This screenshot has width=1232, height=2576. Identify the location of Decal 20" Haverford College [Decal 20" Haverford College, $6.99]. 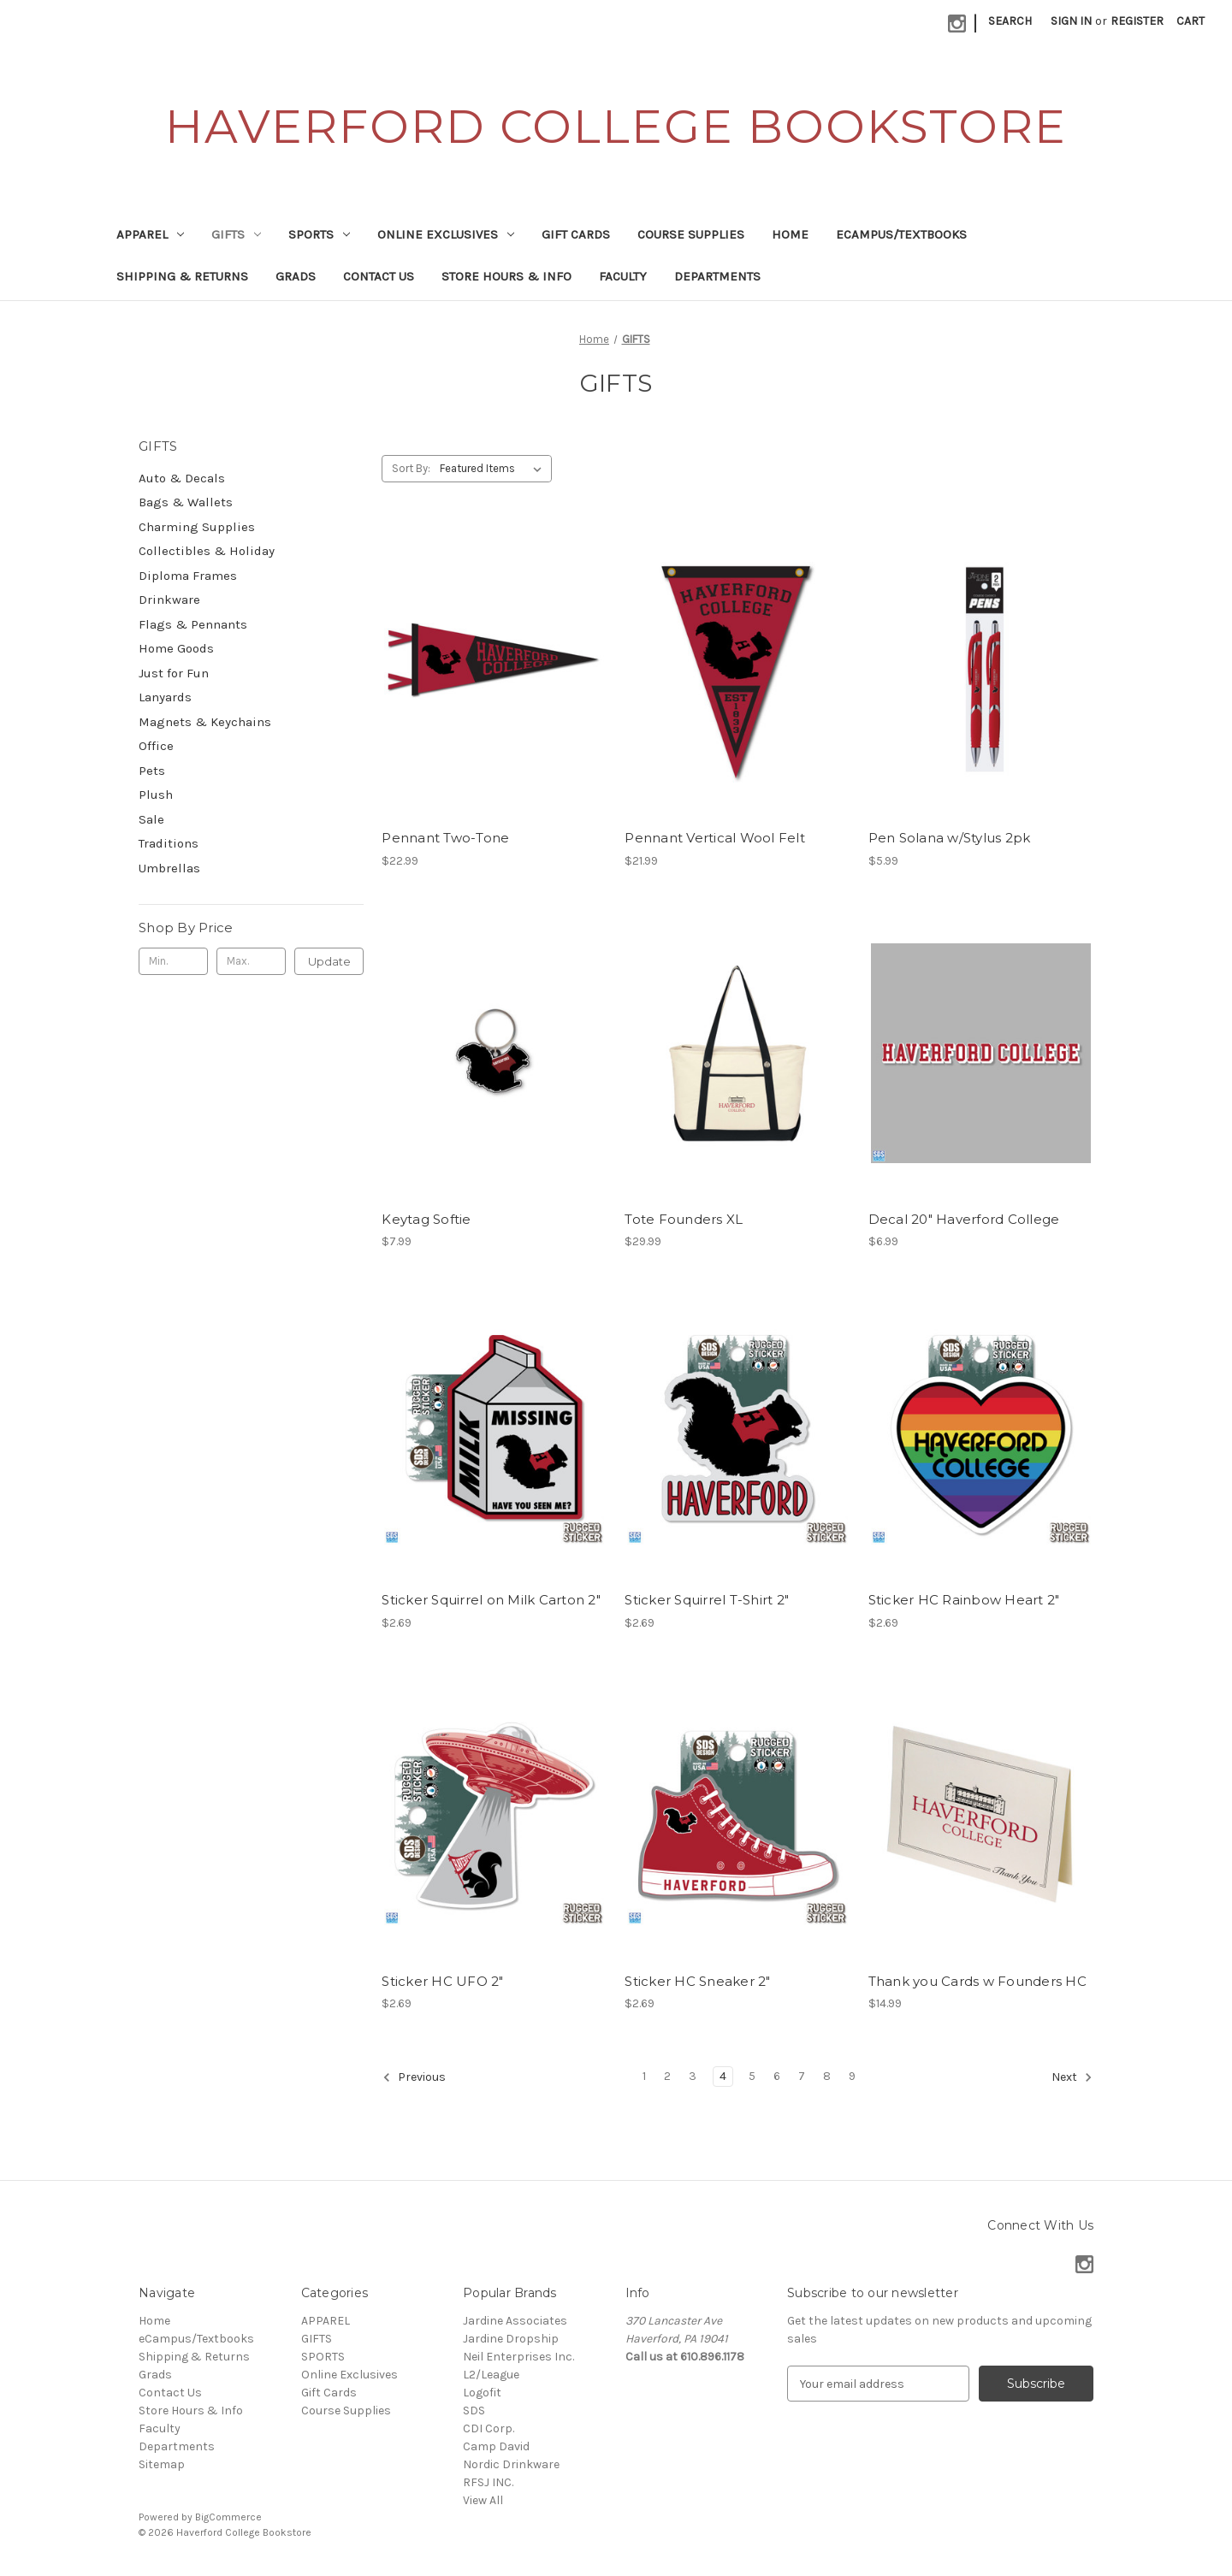
(964, 1219).